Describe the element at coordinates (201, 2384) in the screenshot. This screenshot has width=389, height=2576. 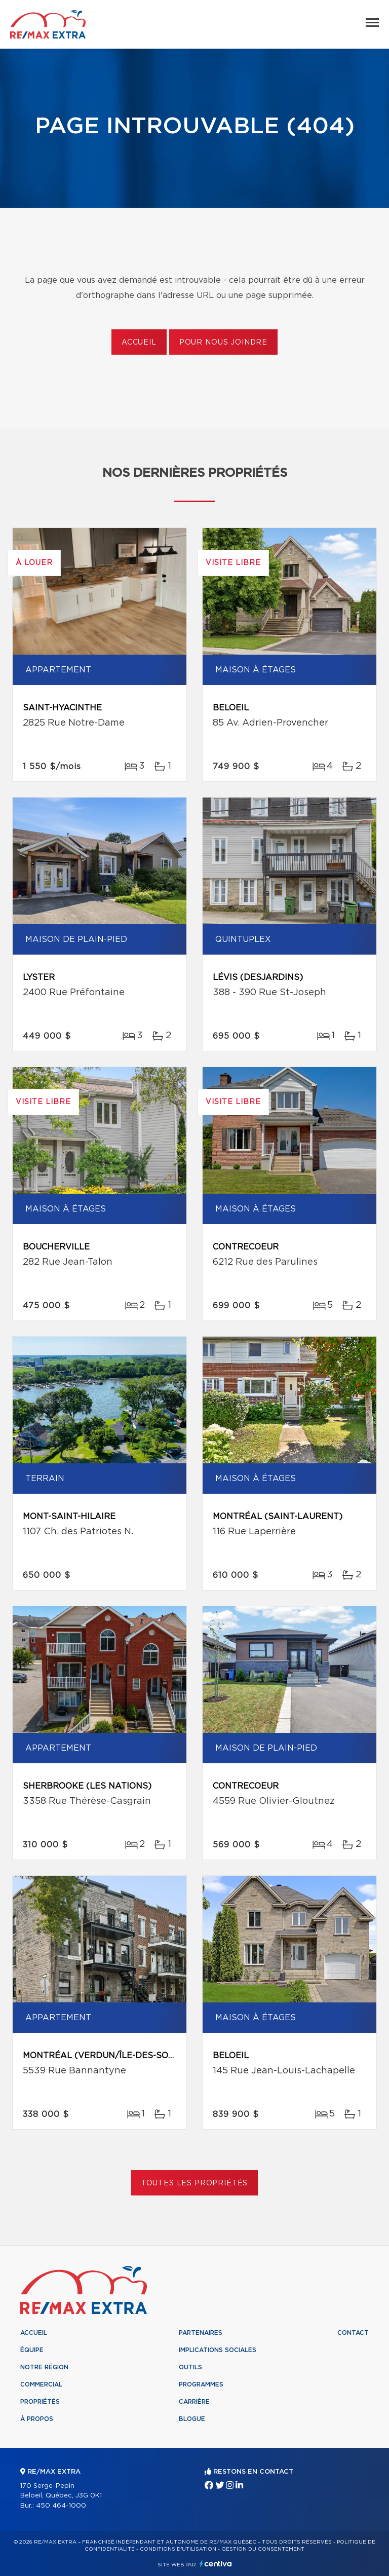
I see `Programmes` at that location.